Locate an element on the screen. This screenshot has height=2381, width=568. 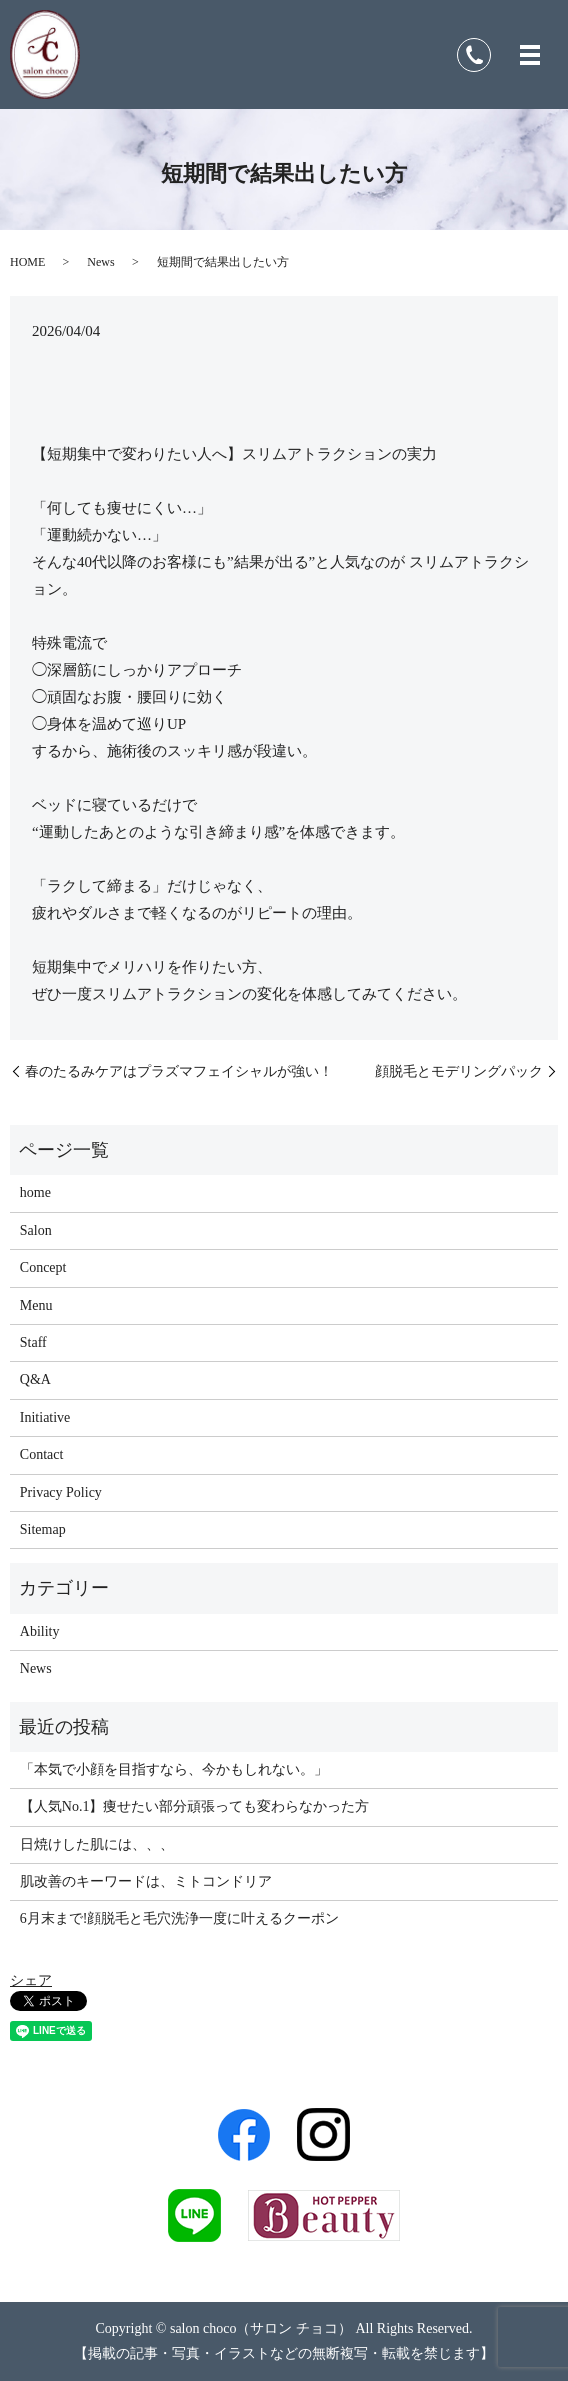
home is located at coordinates (35, 1192).